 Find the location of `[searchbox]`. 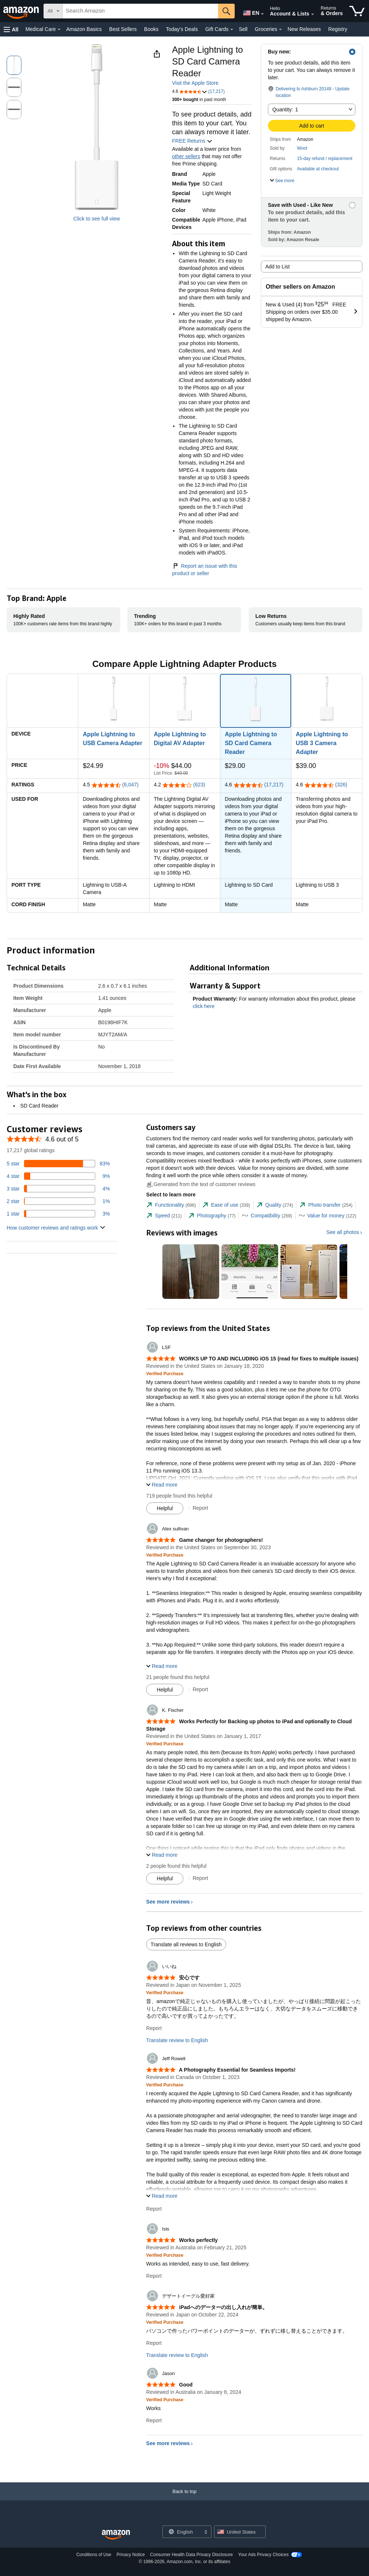

[searchbox] is located at coordinates (140, 11).